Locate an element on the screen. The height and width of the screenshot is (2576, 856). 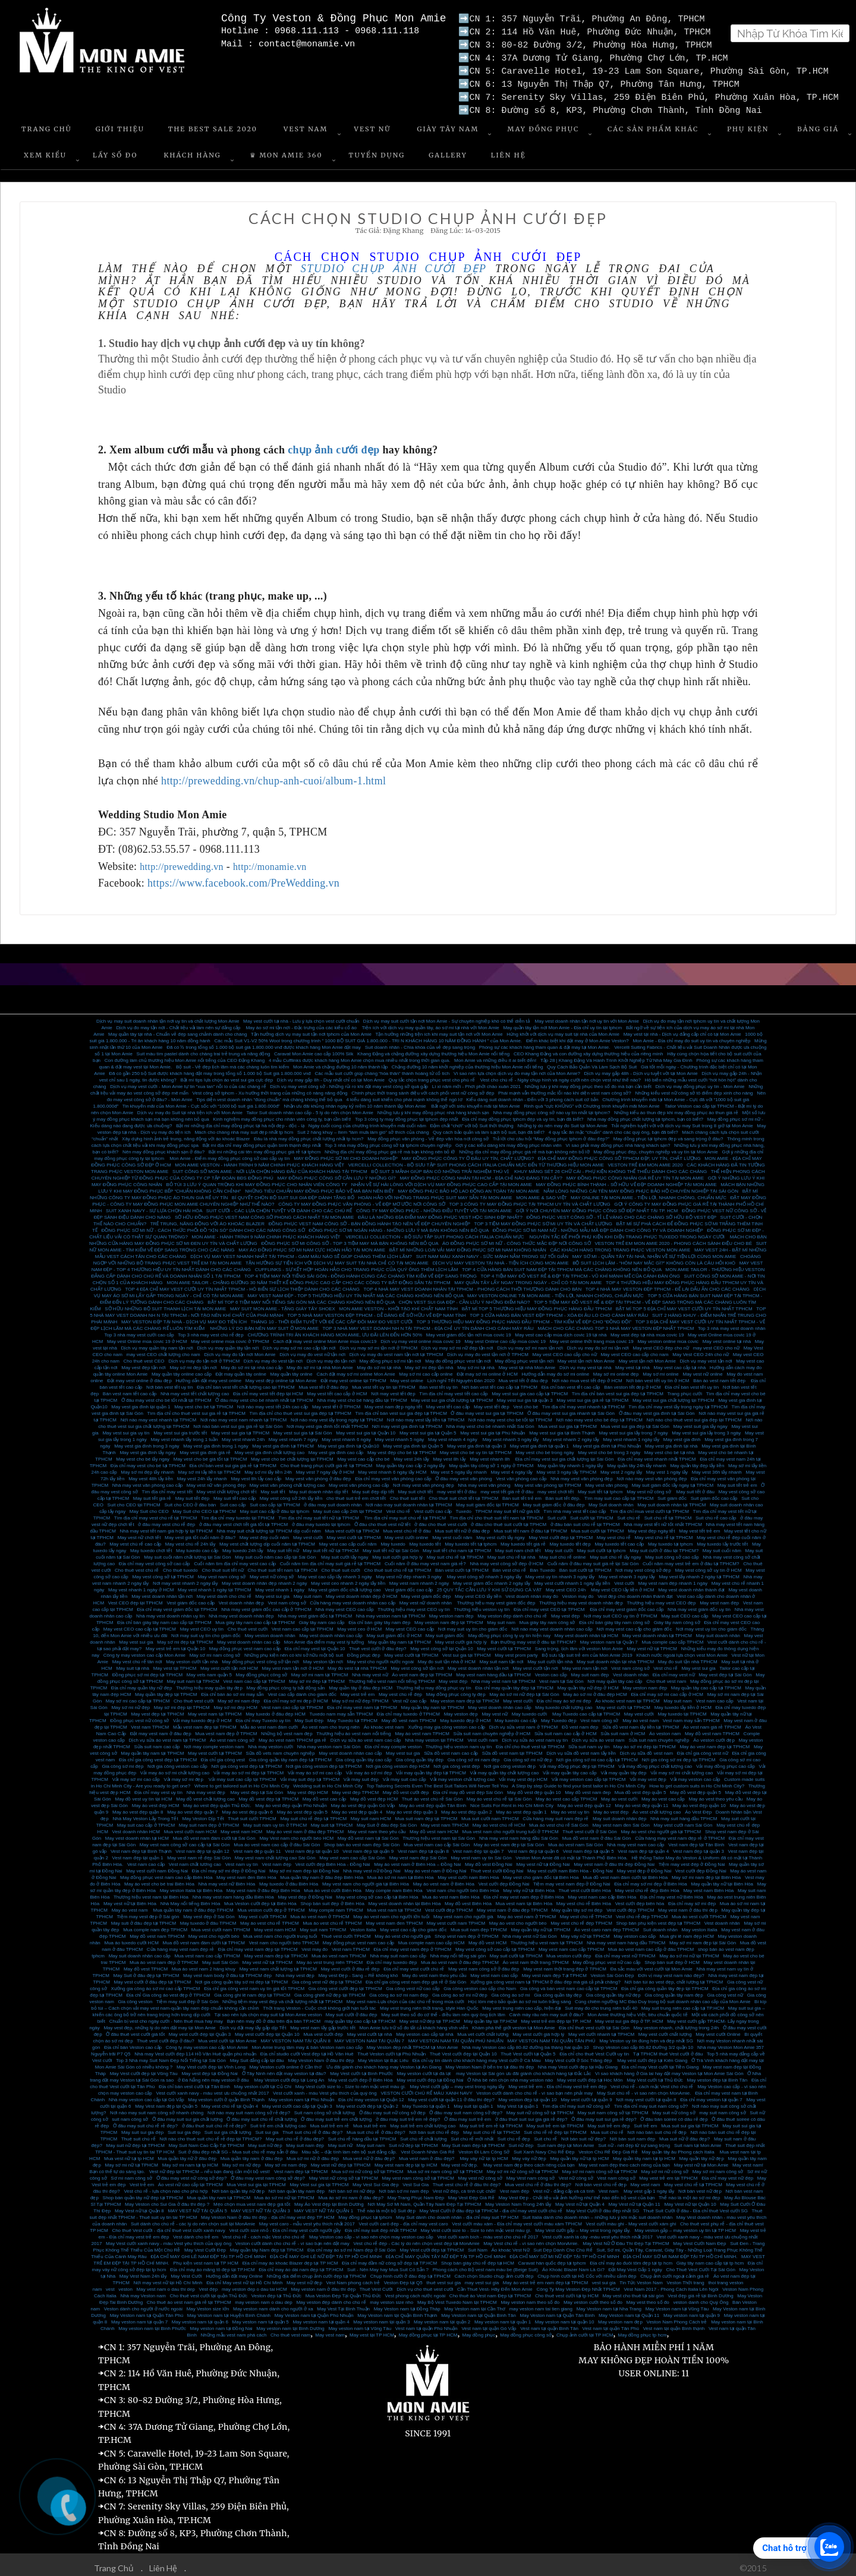
May áo vest nam TPHCM is located at coordinates (422, 1729).